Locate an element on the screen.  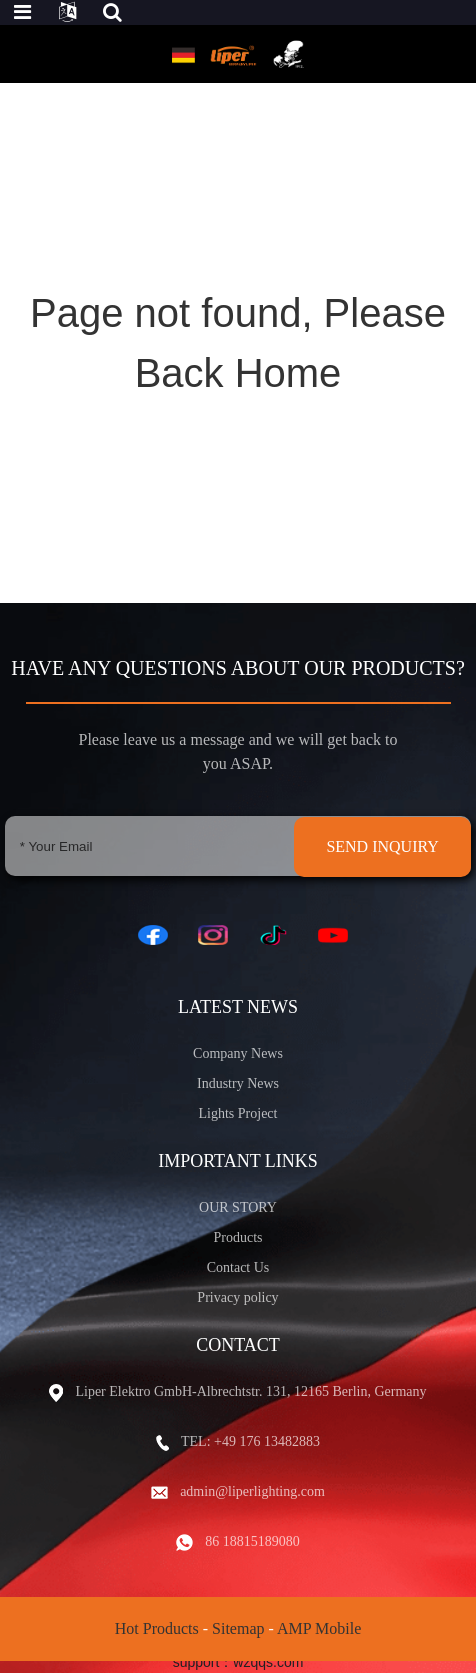
Lights Project is located at coordinates (238, 1113).